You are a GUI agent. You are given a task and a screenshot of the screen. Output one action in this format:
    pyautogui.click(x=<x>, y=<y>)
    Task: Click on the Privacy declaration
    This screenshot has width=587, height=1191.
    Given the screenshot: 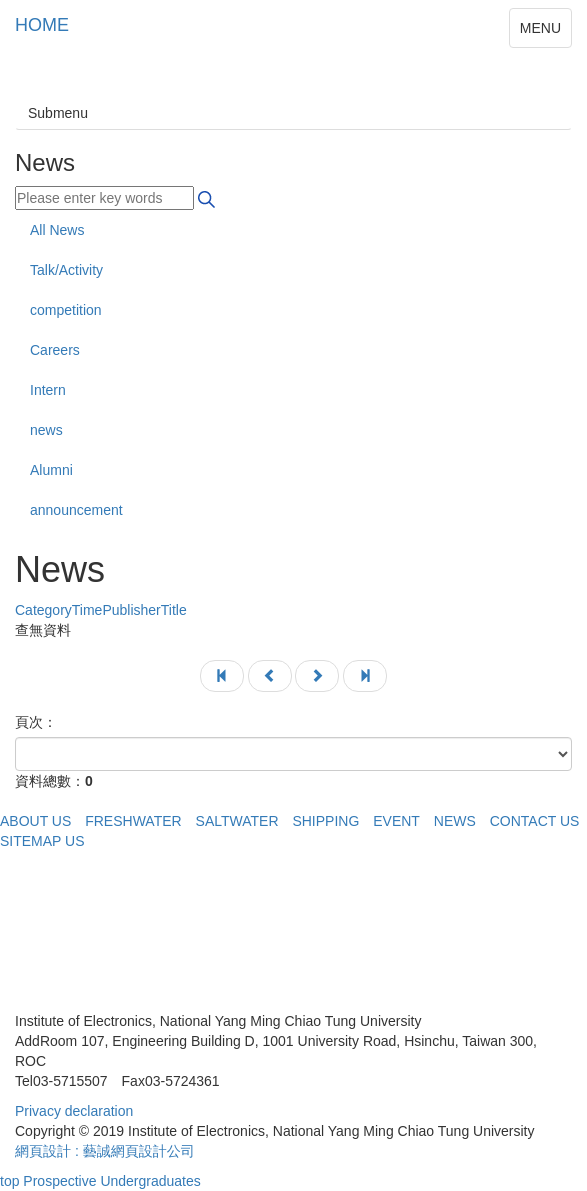 What is the action you would take?
    pyautogui.click(x=74, y=1111)
    